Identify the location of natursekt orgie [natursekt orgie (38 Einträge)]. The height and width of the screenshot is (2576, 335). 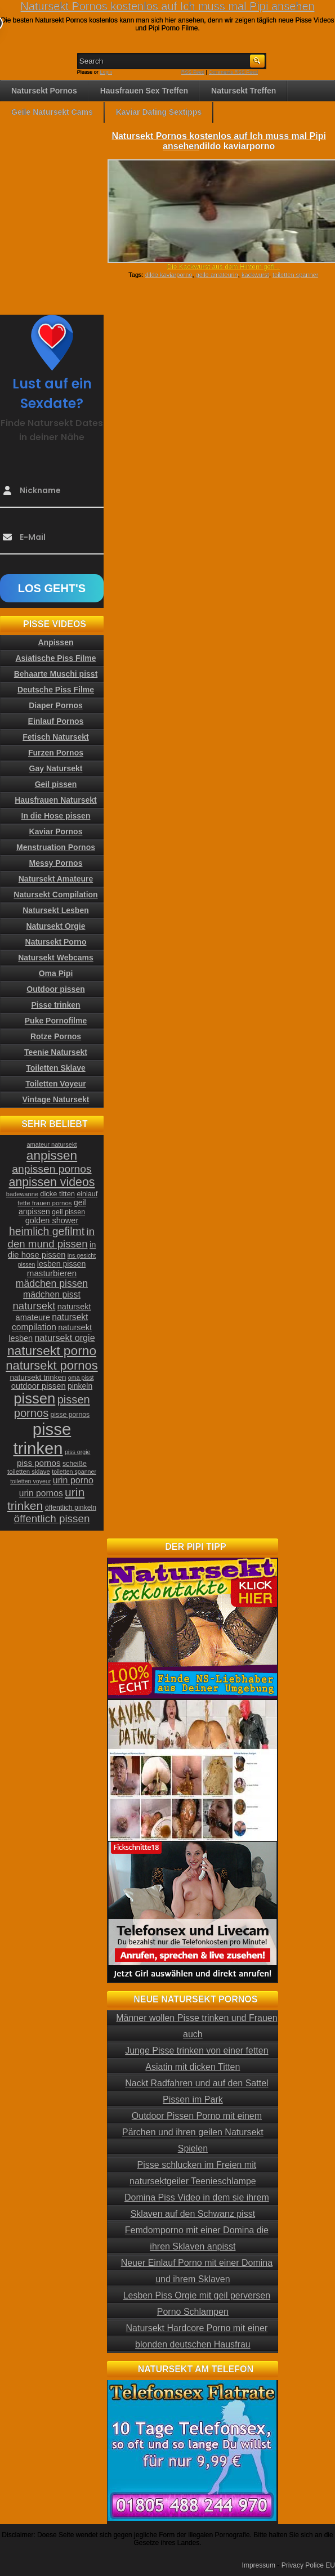
(65, 1337).